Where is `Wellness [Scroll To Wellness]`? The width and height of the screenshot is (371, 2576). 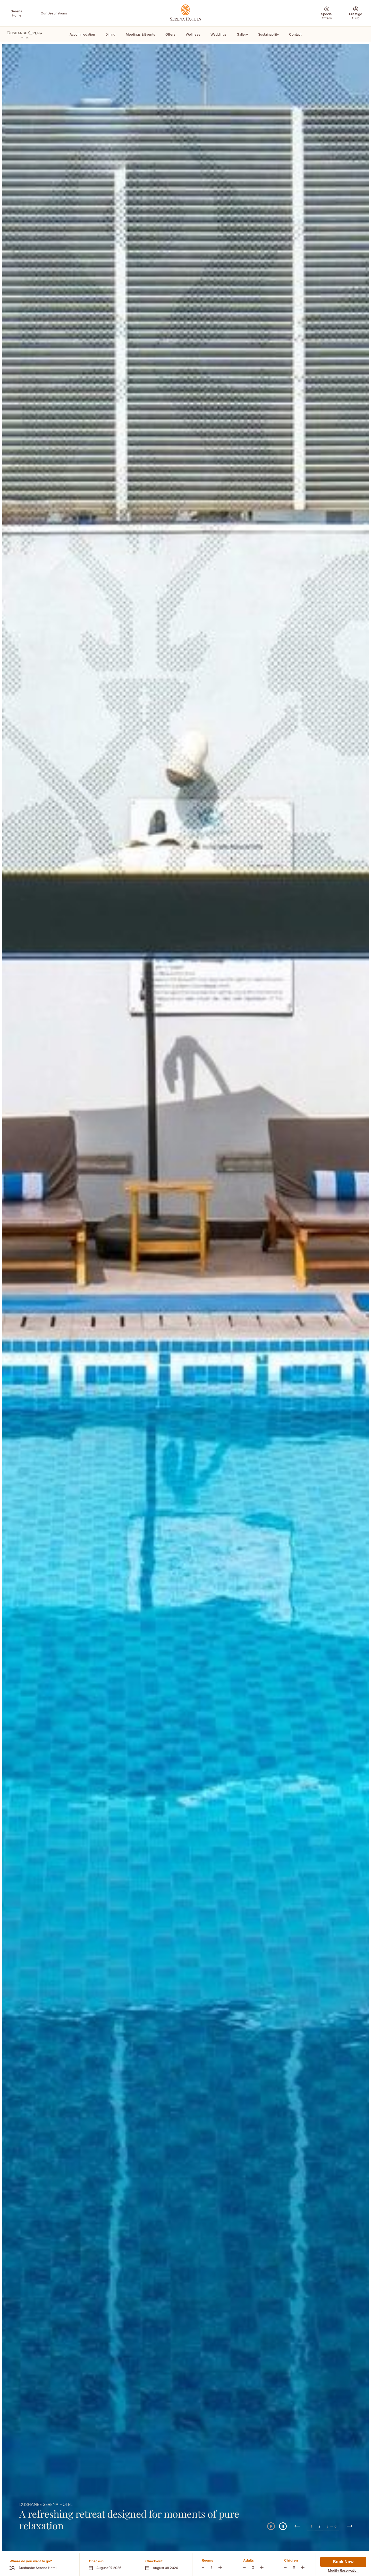
Wellness [Scroll To Wellness] is located at coordinates (193, 34).